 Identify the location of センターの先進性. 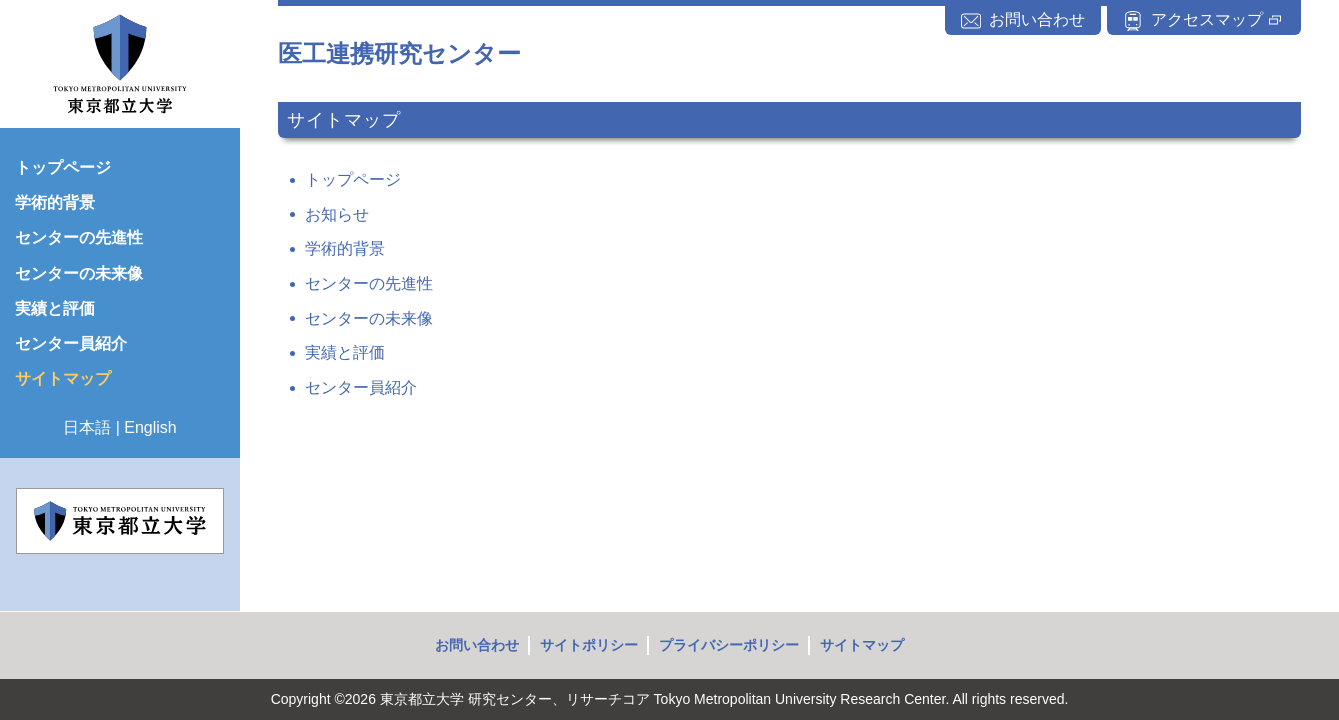
(369, 283).